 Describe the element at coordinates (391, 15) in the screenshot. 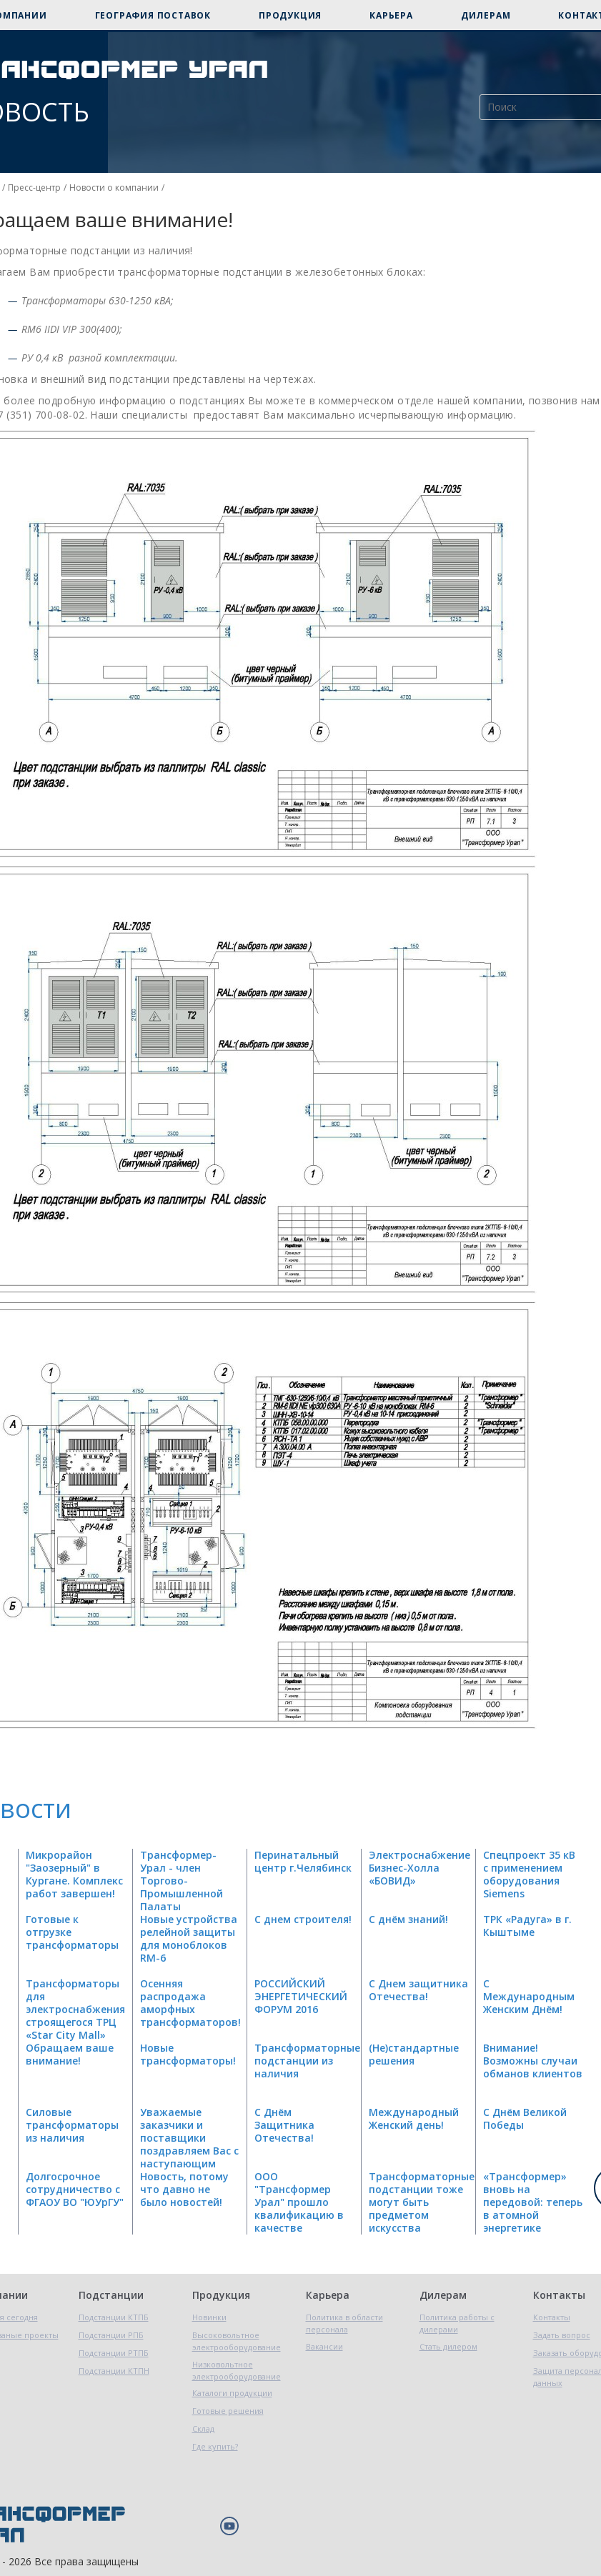

I see `Карьера` at that location.